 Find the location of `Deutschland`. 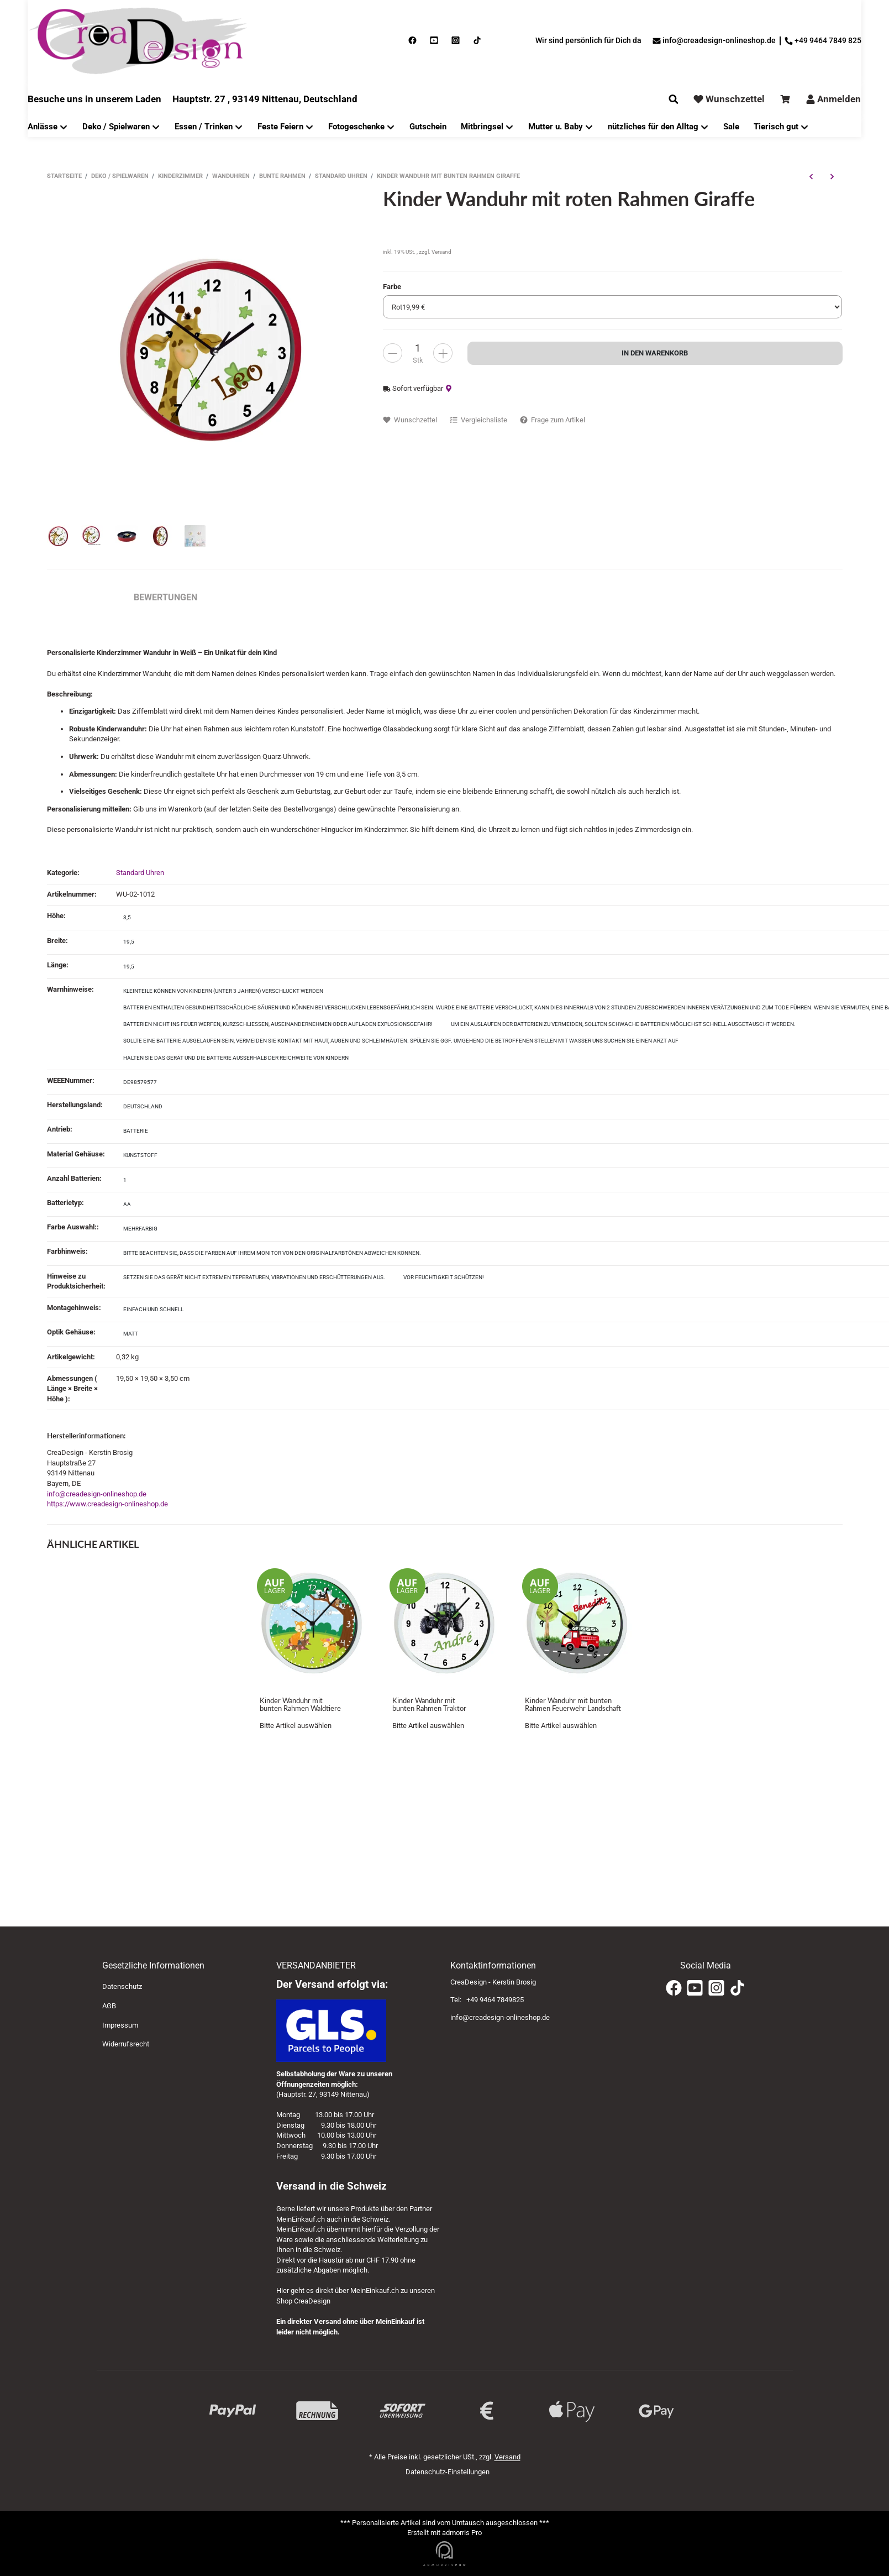

Deutschland is located at coordinates (142, 1106).